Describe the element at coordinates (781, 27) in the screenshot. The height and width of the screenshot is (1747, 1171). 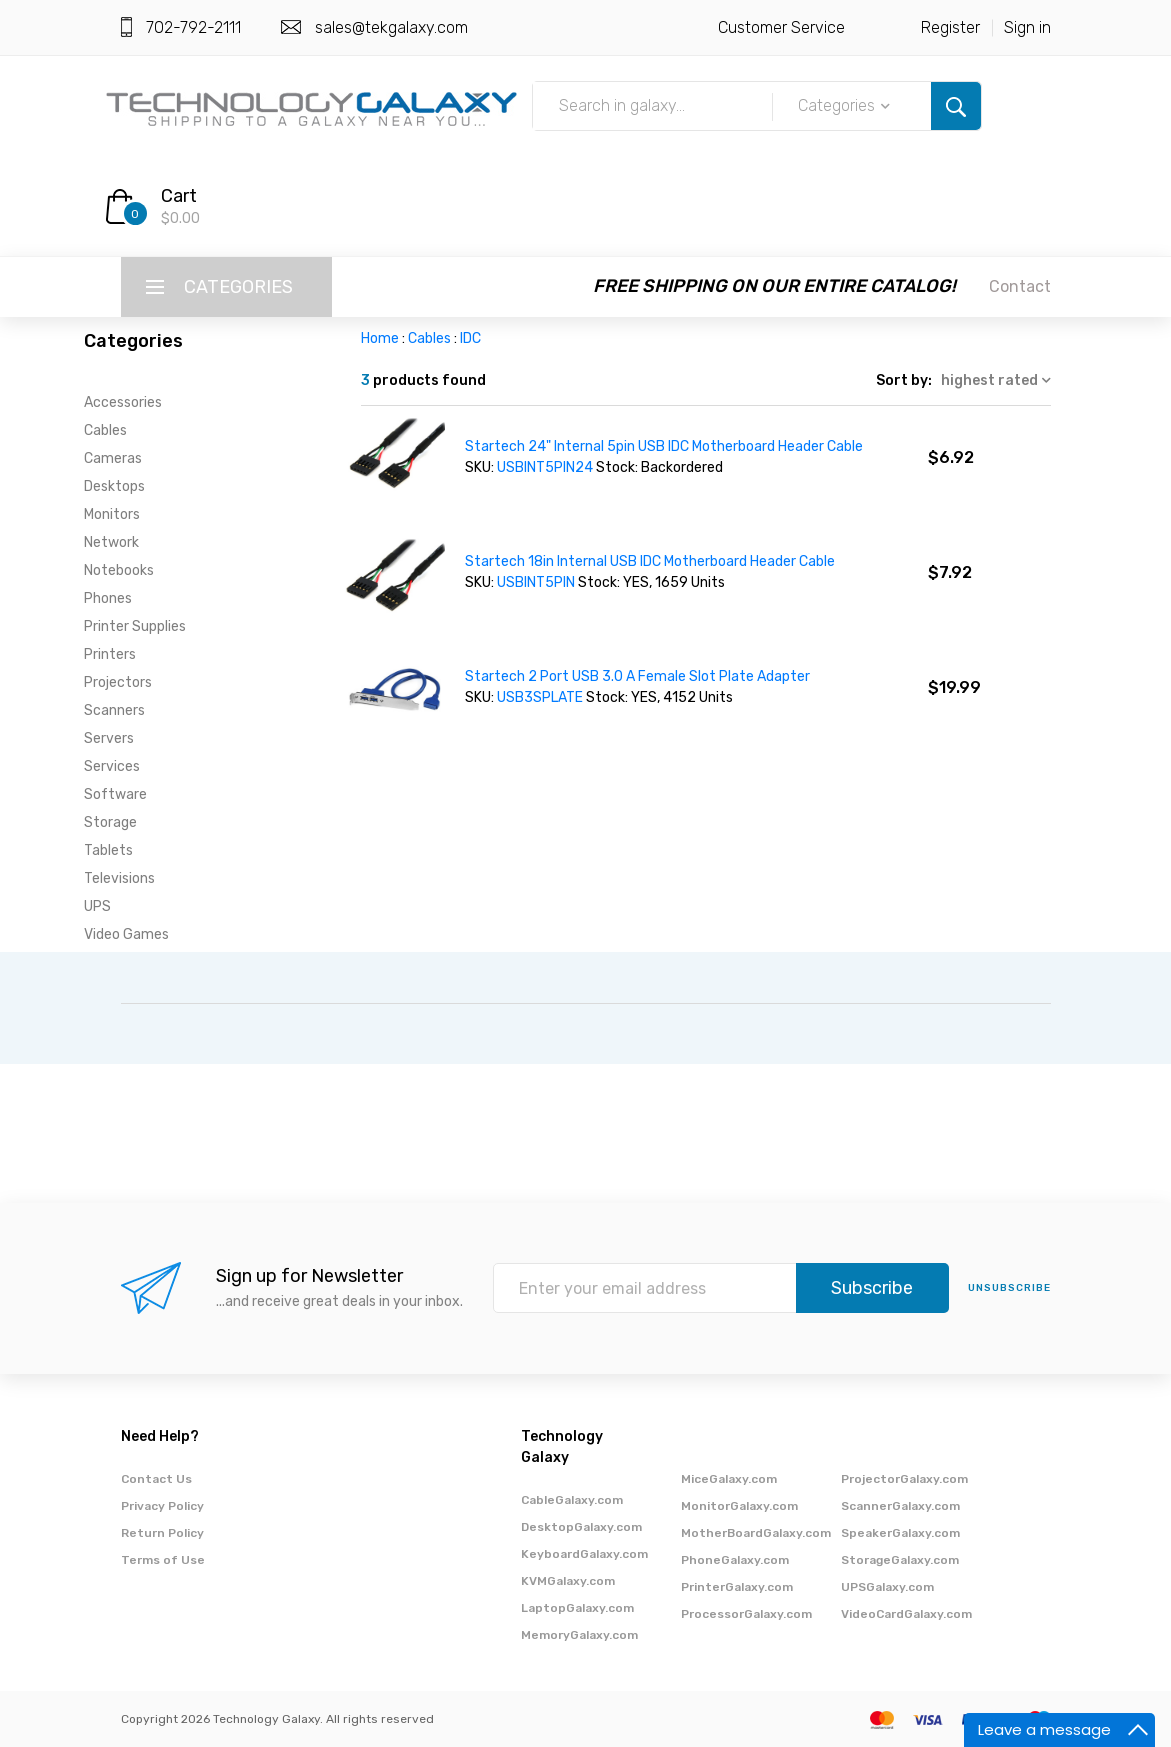
I see `Customer Service` at that location.